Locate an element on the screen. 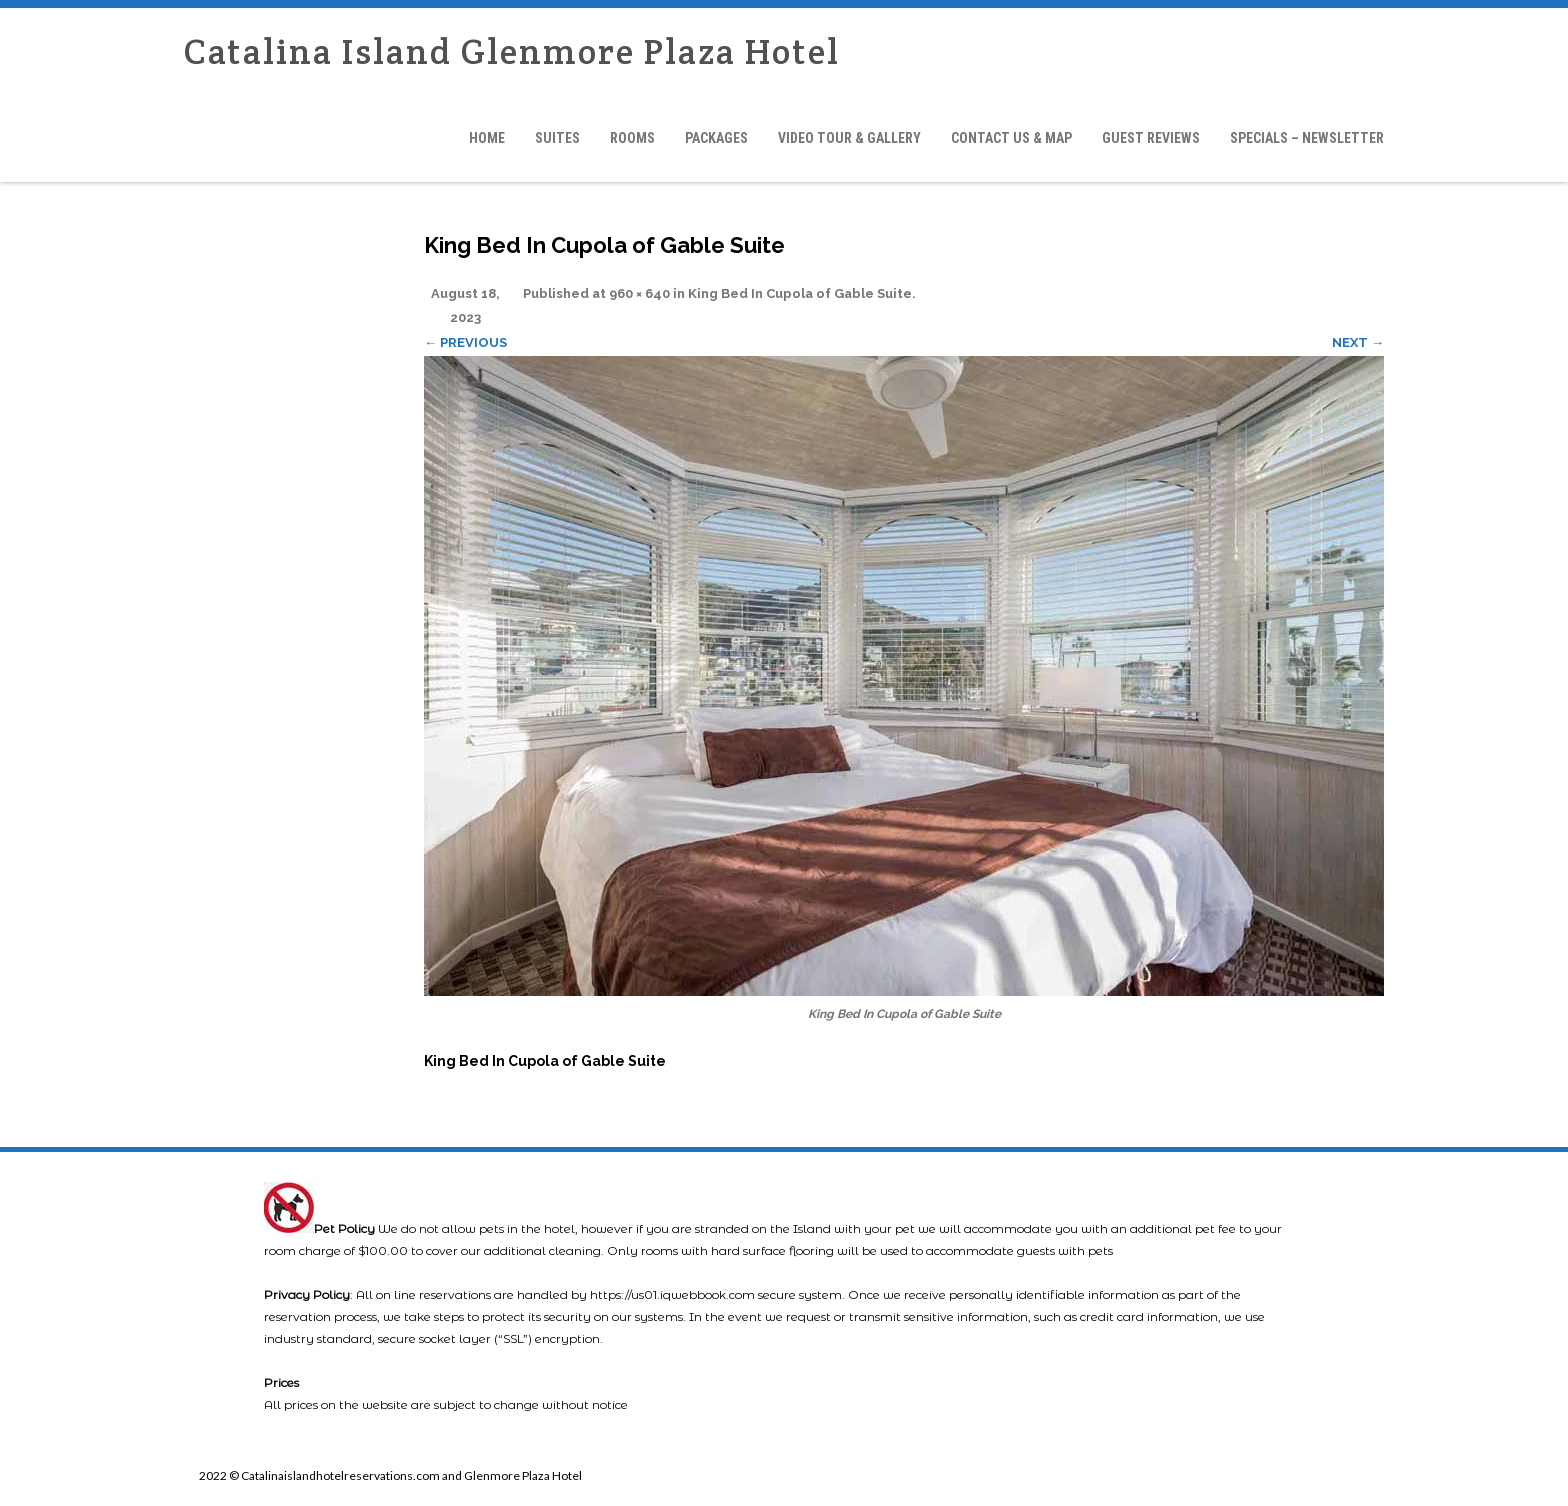  Catalina Island Glenmore Plaza Hotel is located at coordinates (512, 51).